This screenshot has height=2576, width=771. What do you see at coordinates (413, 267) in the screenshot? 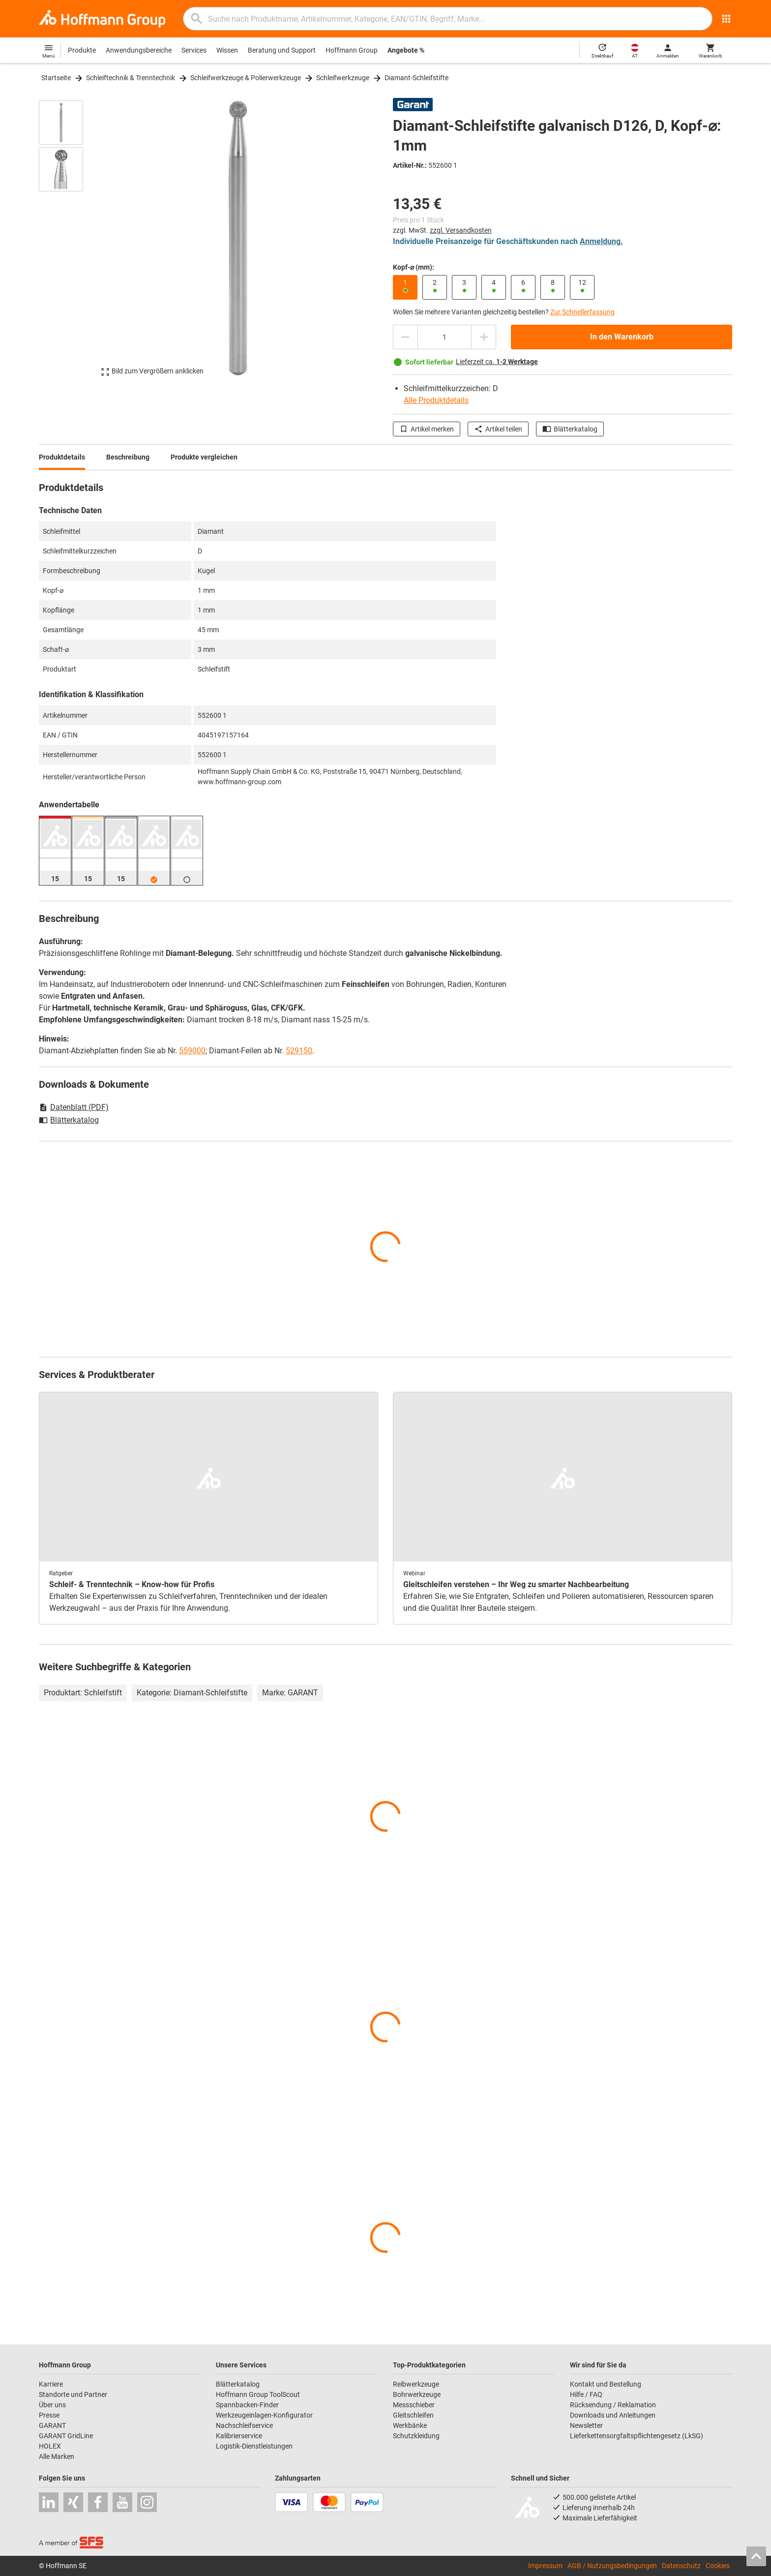
I see `Kopf-⌀ (mm):` at bounding box center [413, 267].